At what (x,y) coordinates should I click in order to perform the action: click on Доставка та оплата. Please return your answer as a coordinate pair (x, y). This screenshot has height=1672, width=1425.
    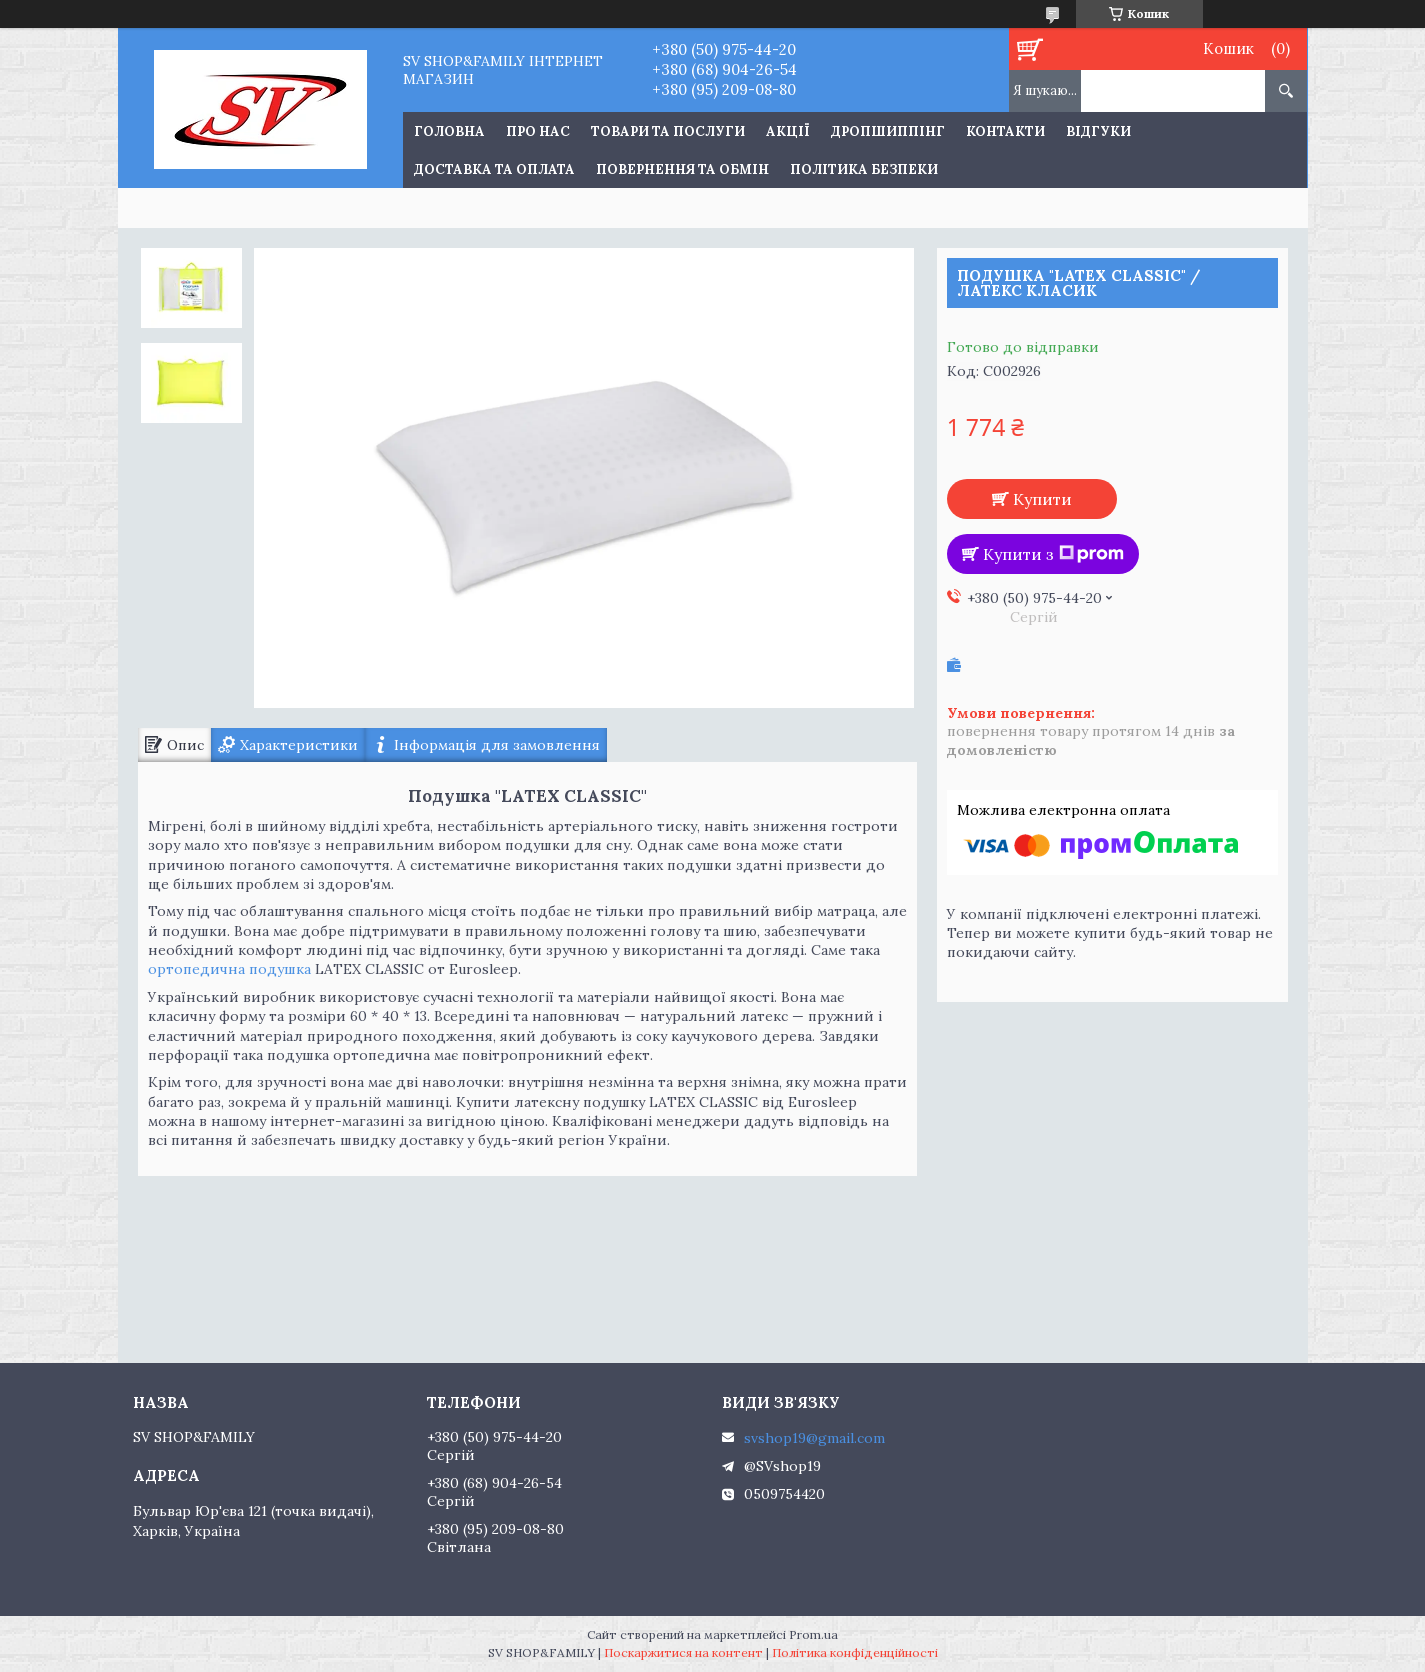
    Looking at the image, I should click on (494, 169).